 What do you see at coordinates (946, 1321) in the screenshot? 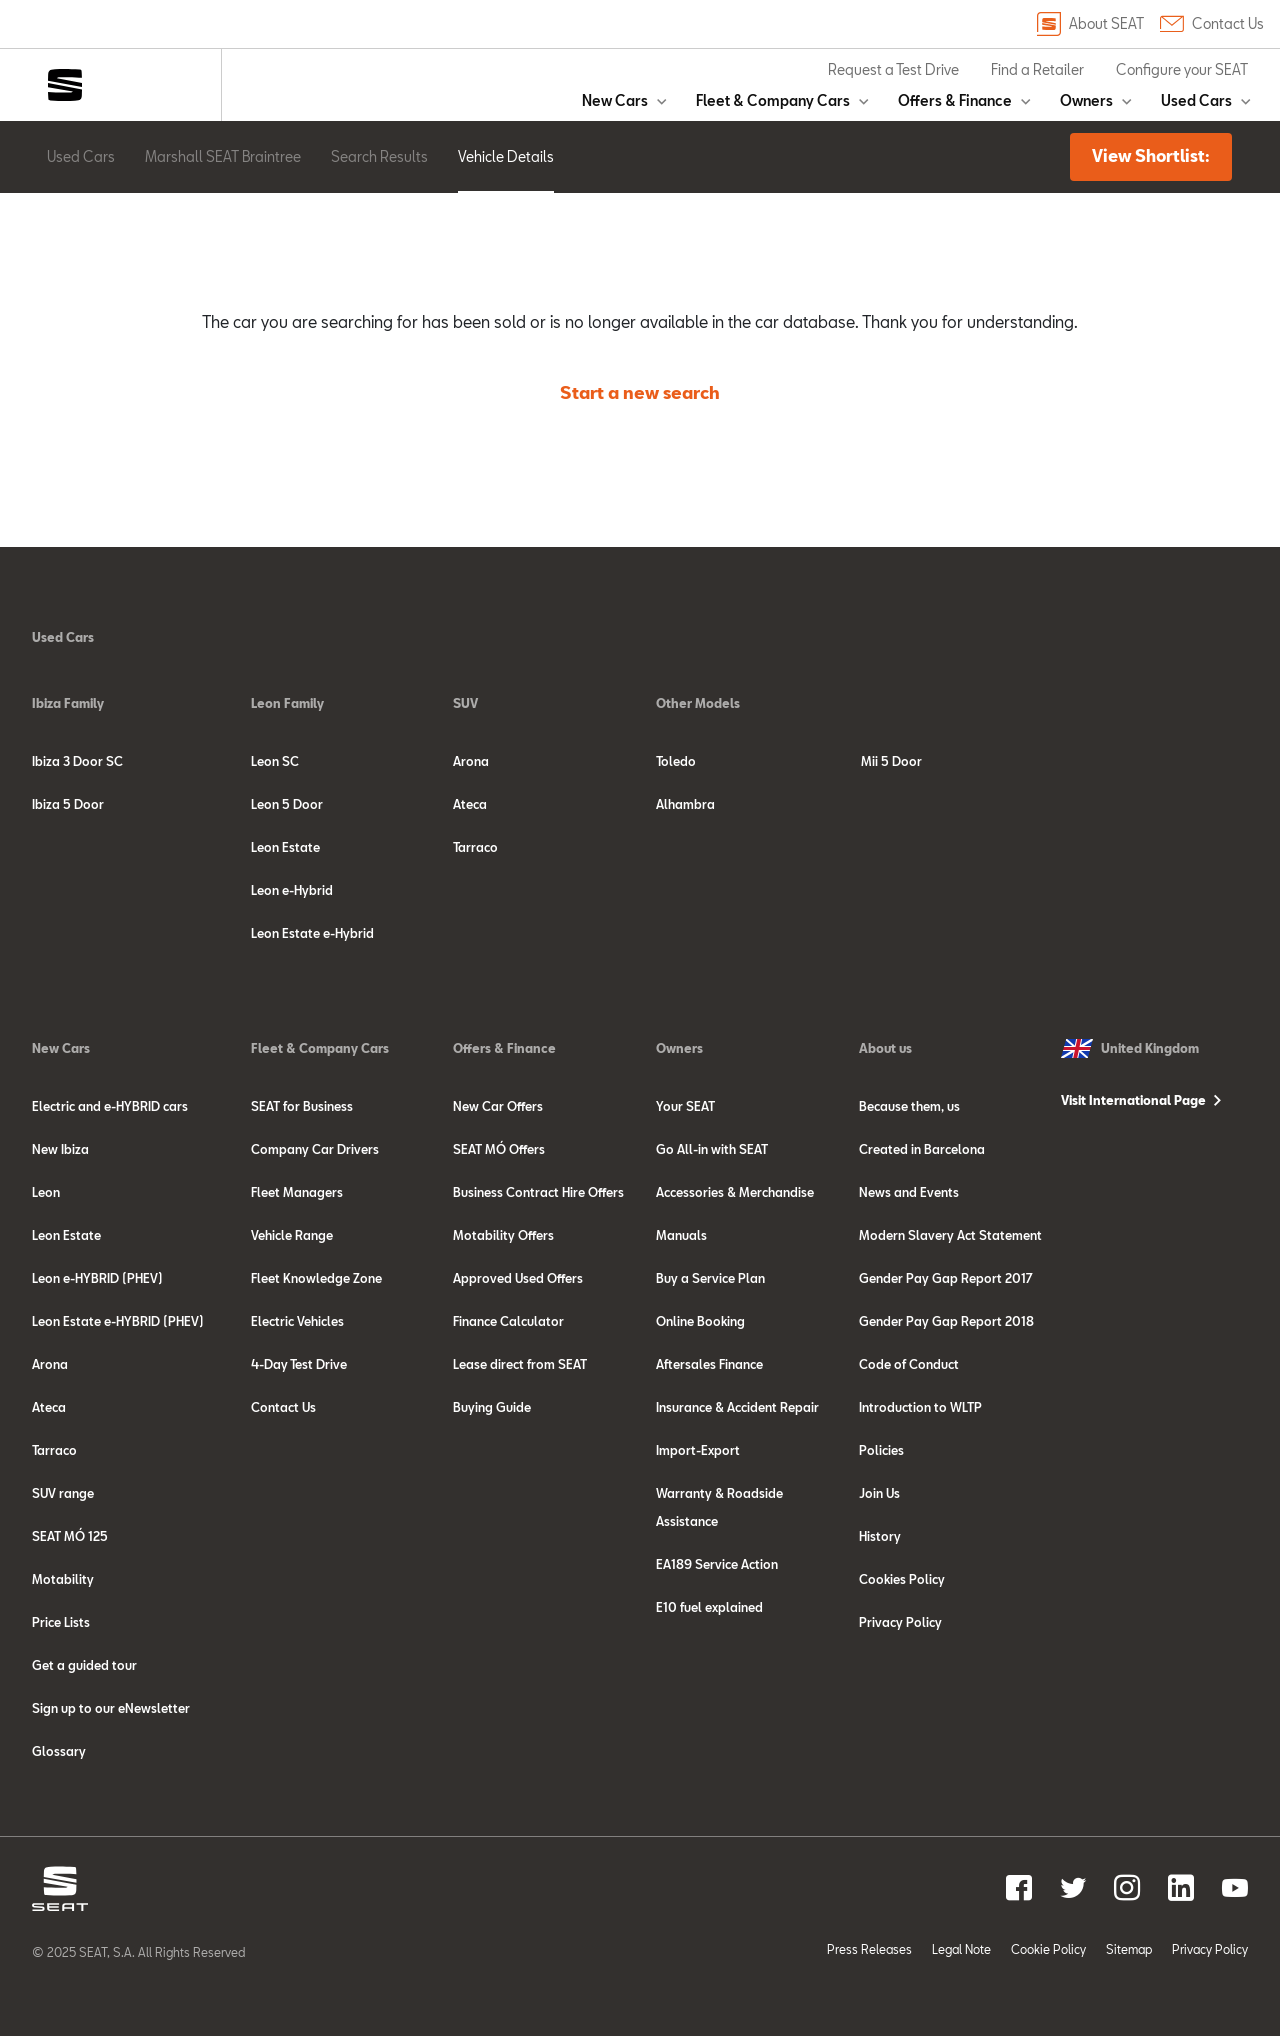
I see `Gender Pay Gap Report 2018` at bounding box center [946, 1321].